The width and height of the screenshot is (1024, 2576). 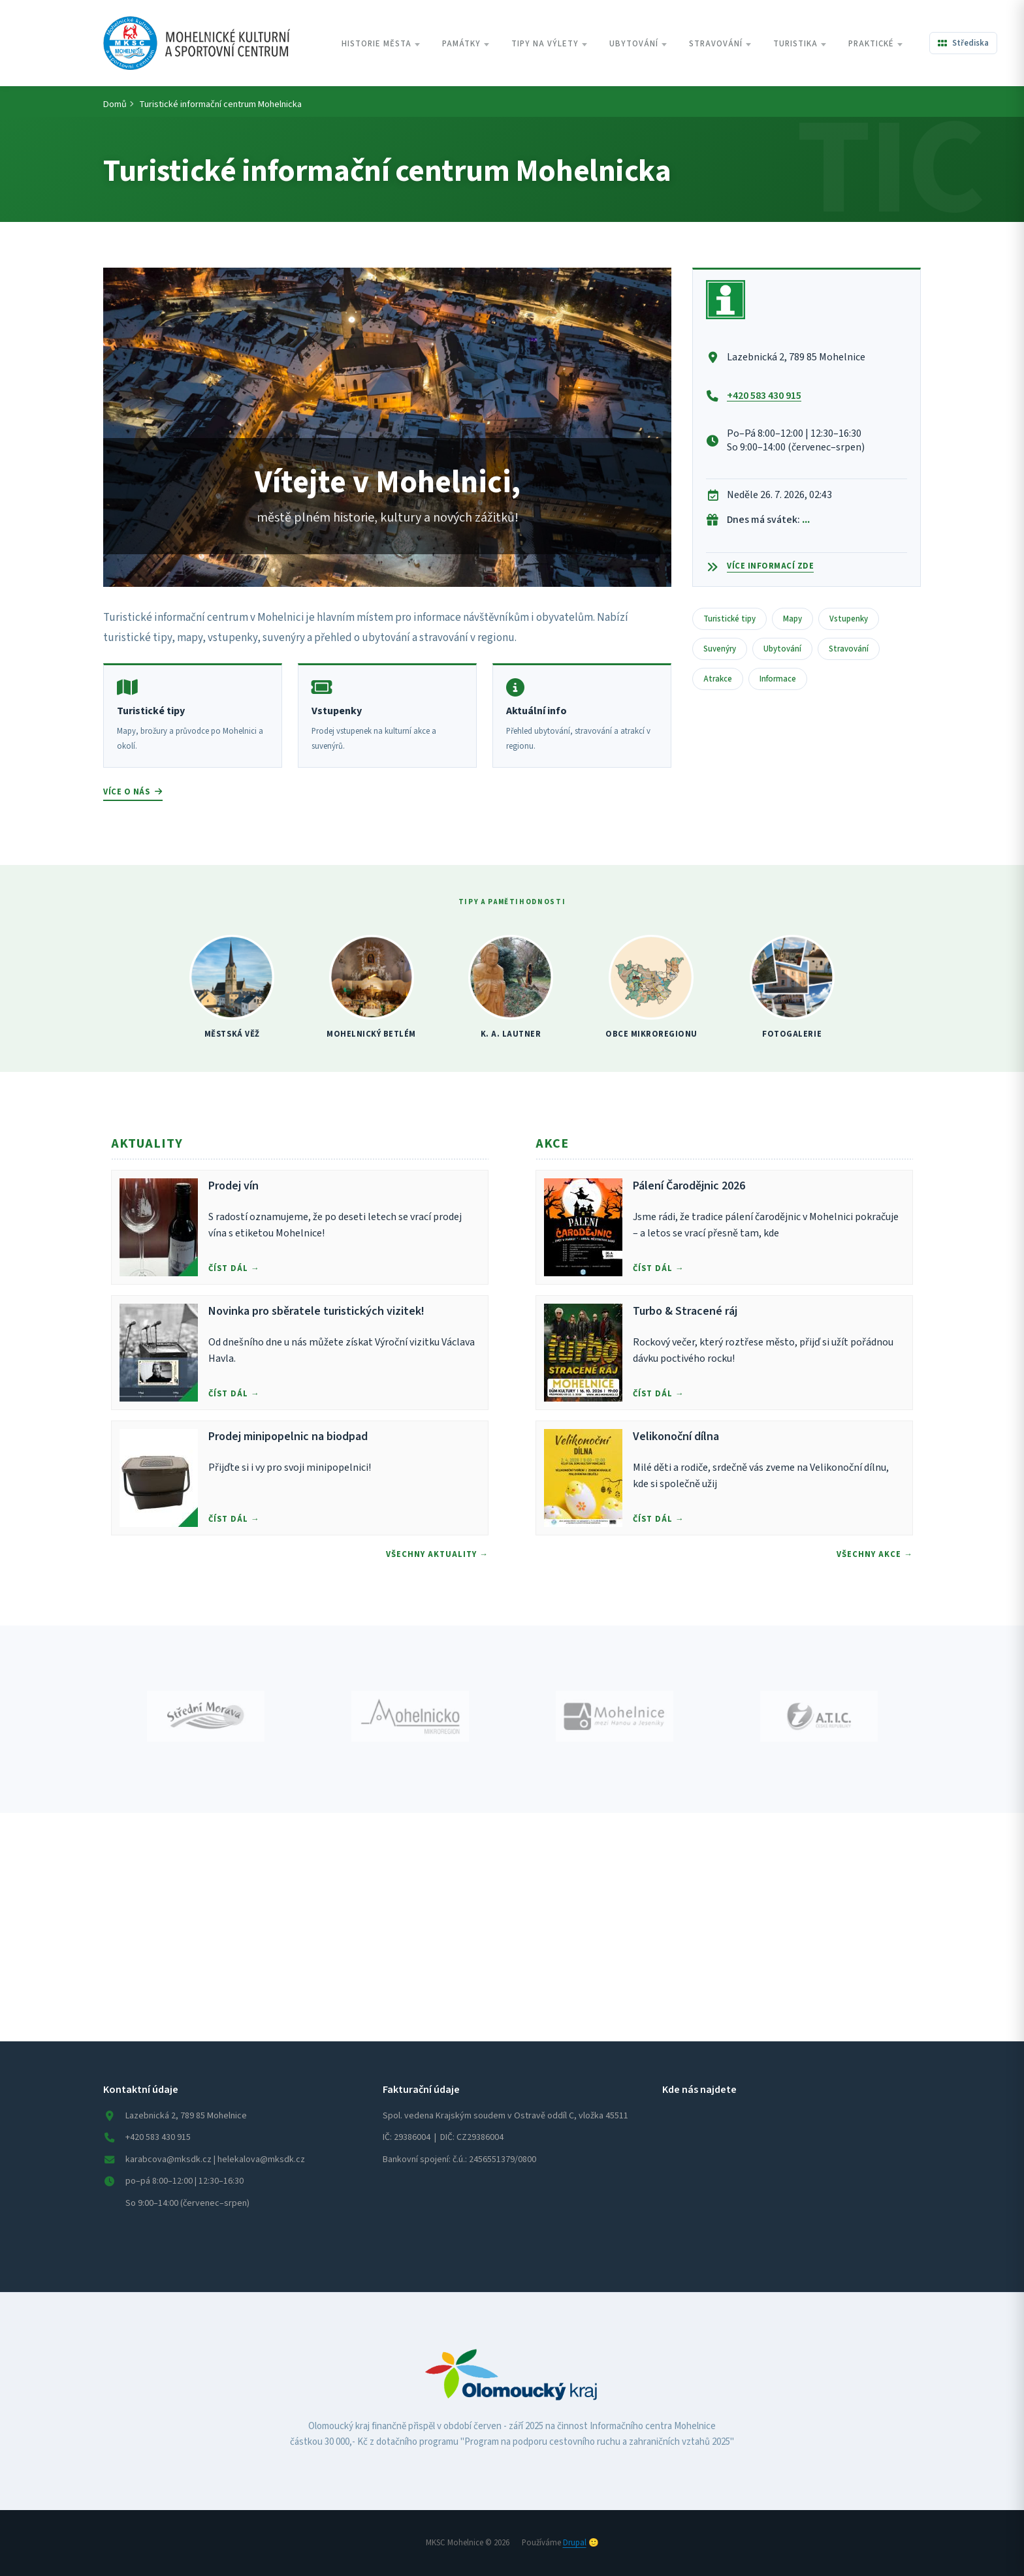 What do you see at coordinates (431, 1554) in the screenshot?
I see `Všechny Aktuality` at bounding box center [431, 1554].